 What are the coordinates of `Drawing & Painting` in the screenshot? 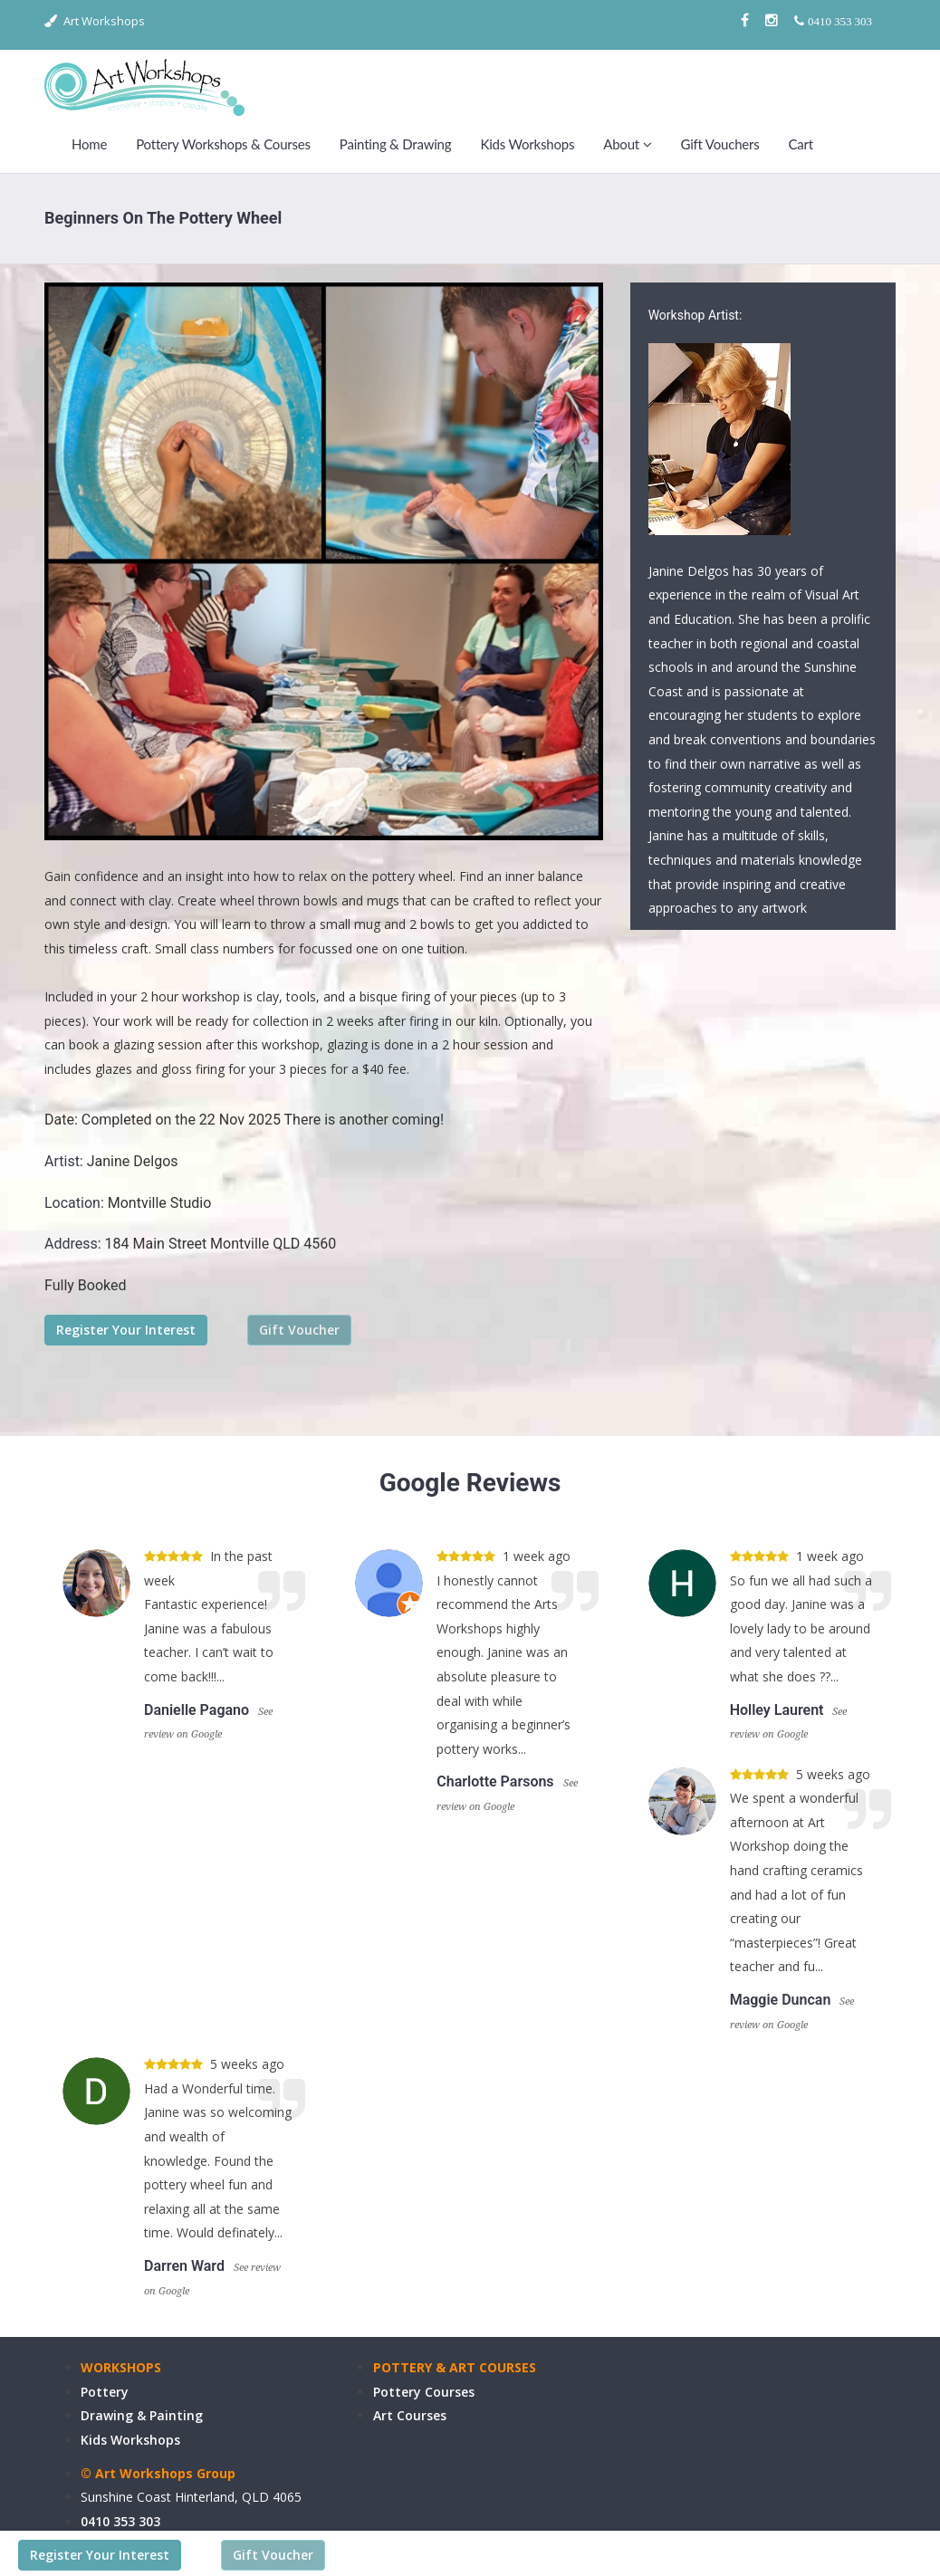 It's located at (142, 2415).